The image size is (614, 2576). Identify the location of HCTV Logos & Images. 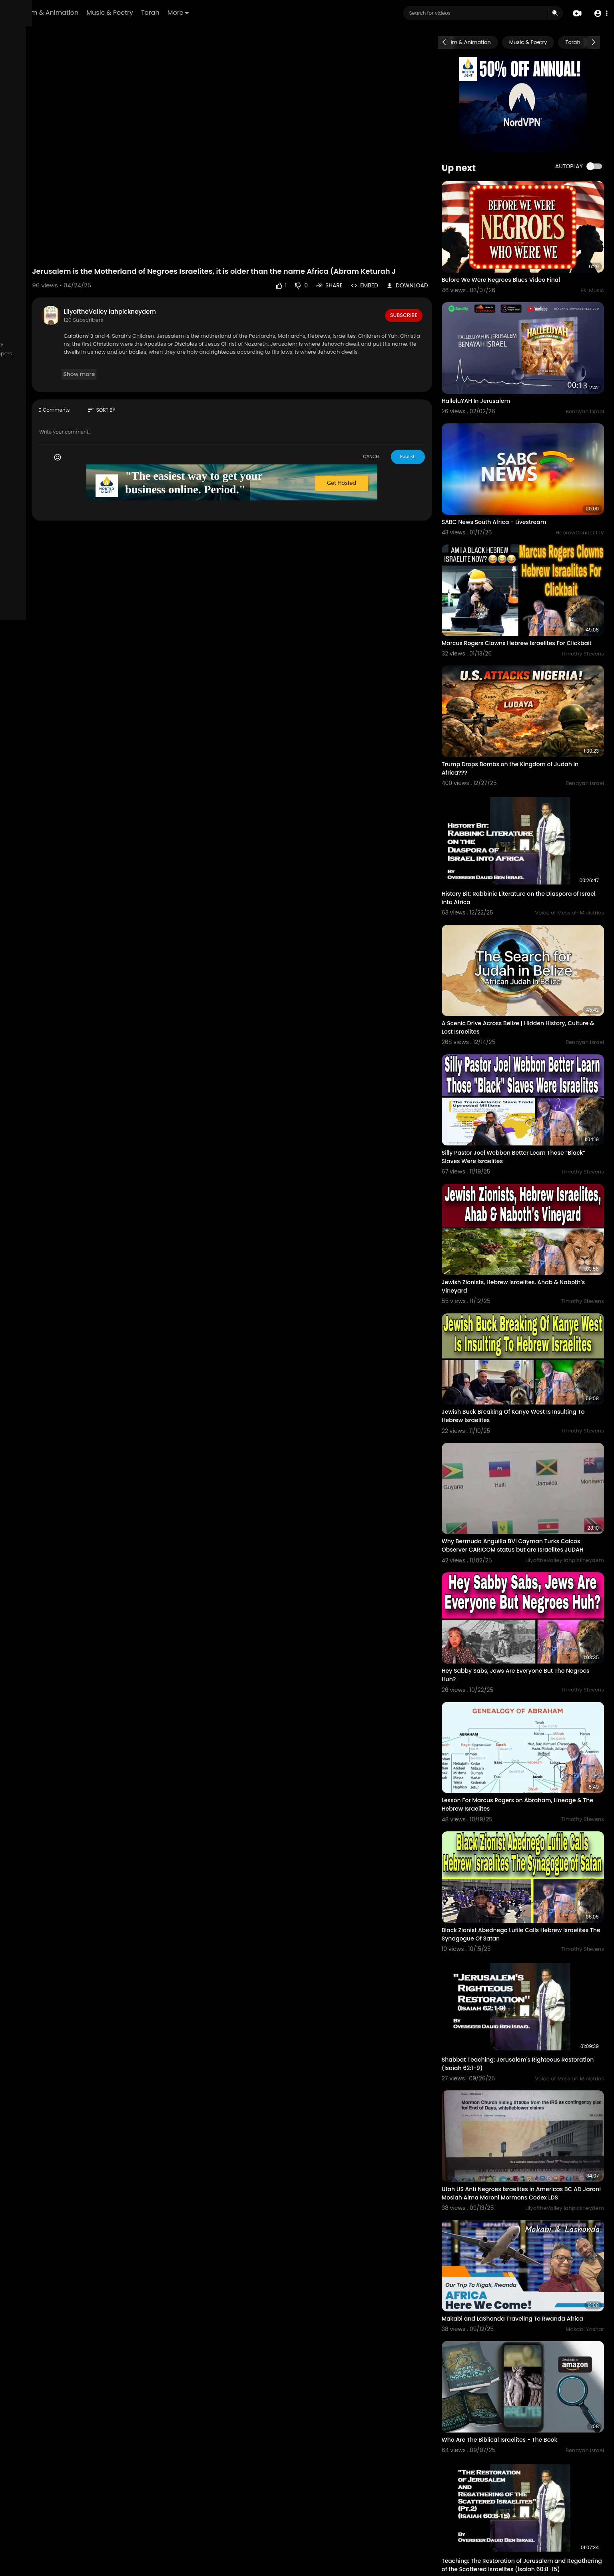
(38, 381).